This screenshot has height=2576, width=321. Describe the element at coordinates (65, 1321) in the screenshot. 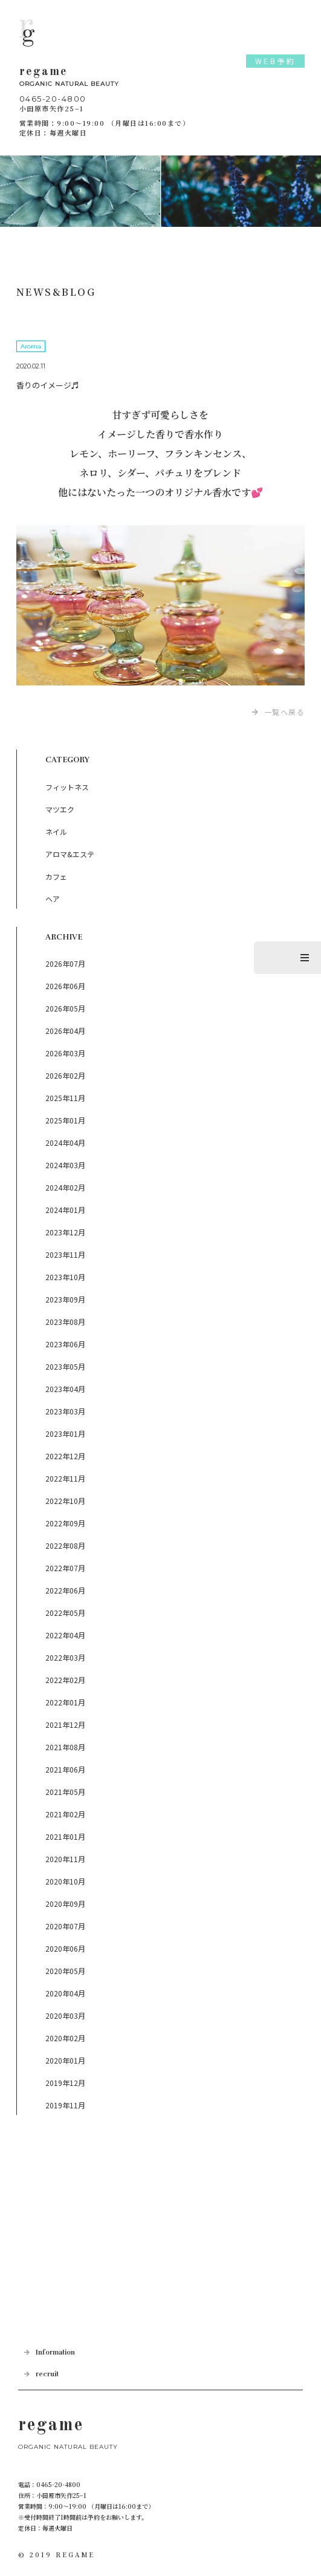

I see `2023年08月` at that location.